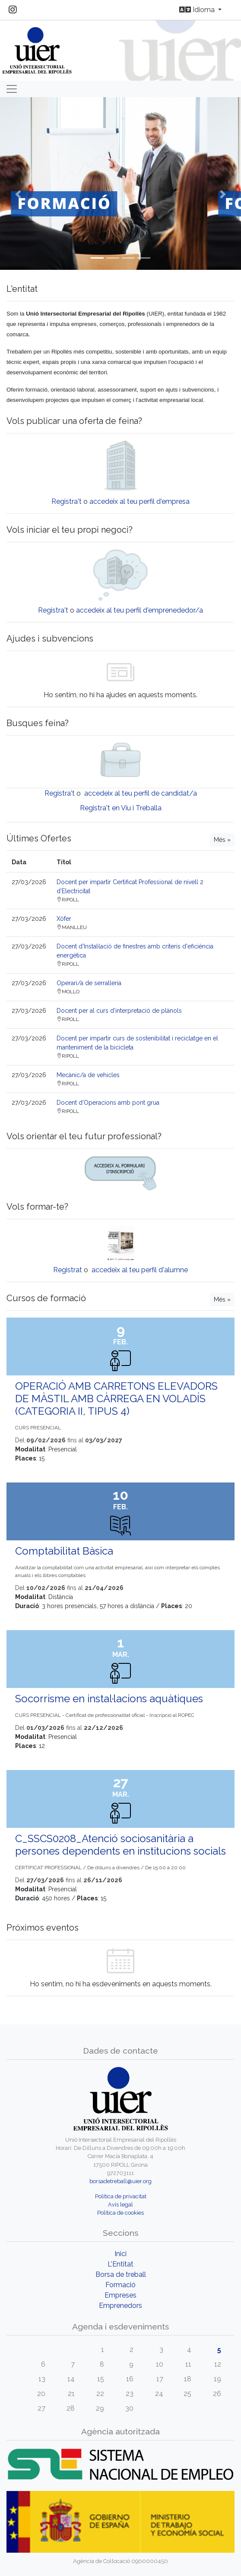 This screenshot has width=241, height=2576. Describe the element at coordinates (120, 2285) in the screenshot. I see `Formació` at that location.